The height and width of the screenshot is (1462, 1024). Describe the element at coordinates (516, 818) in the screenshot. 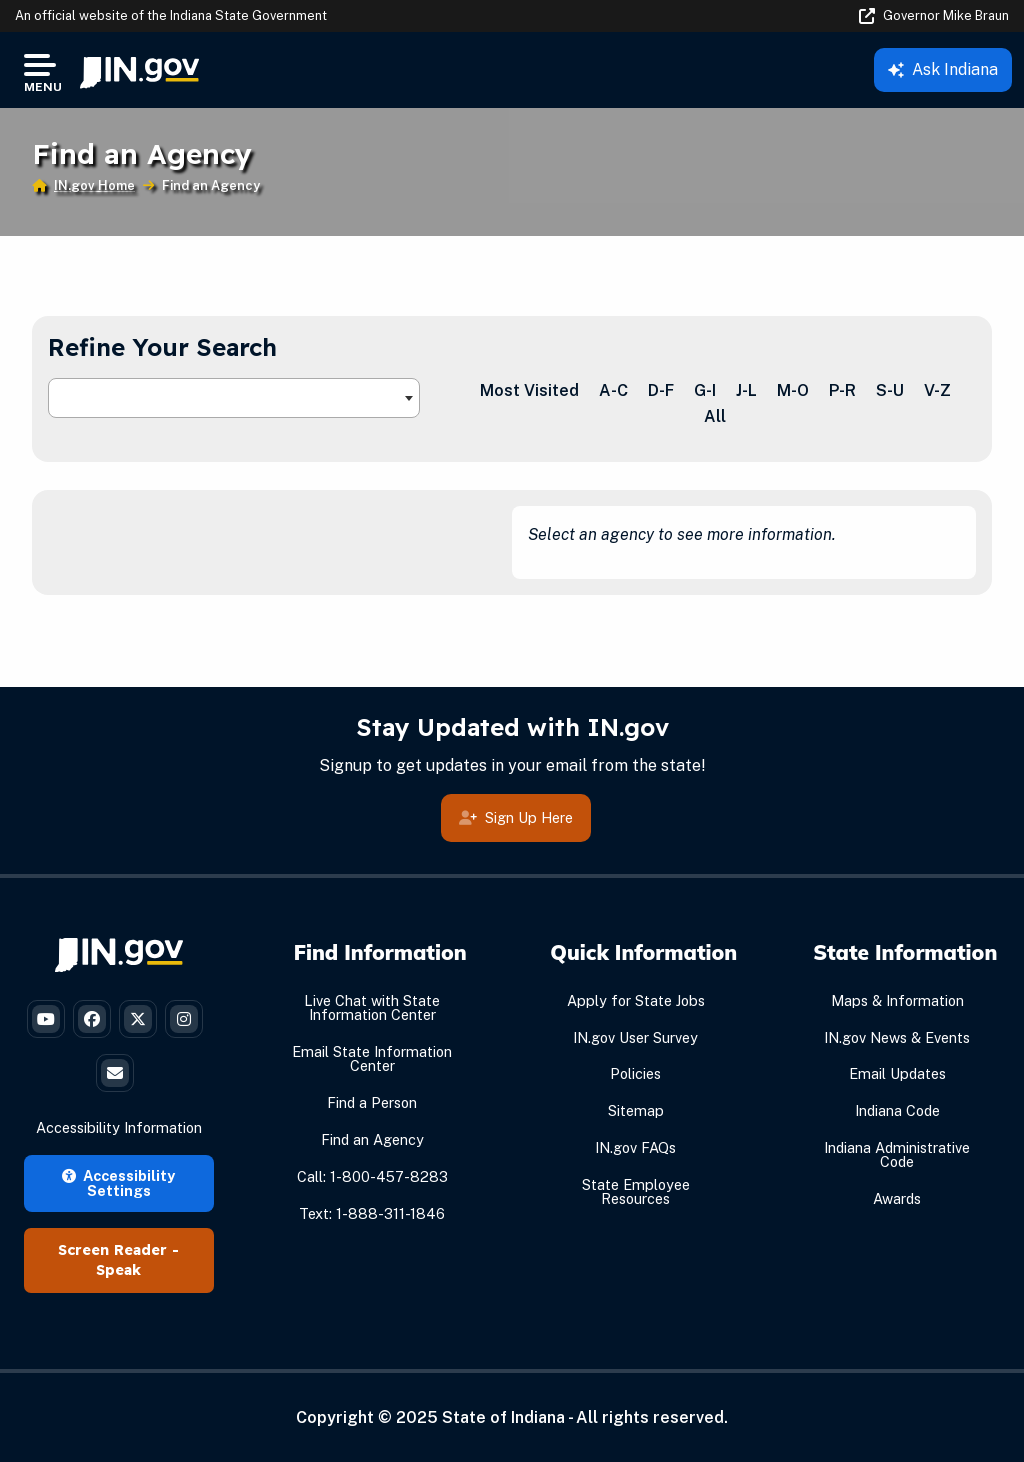

I see `Sign Up Here` at that location.